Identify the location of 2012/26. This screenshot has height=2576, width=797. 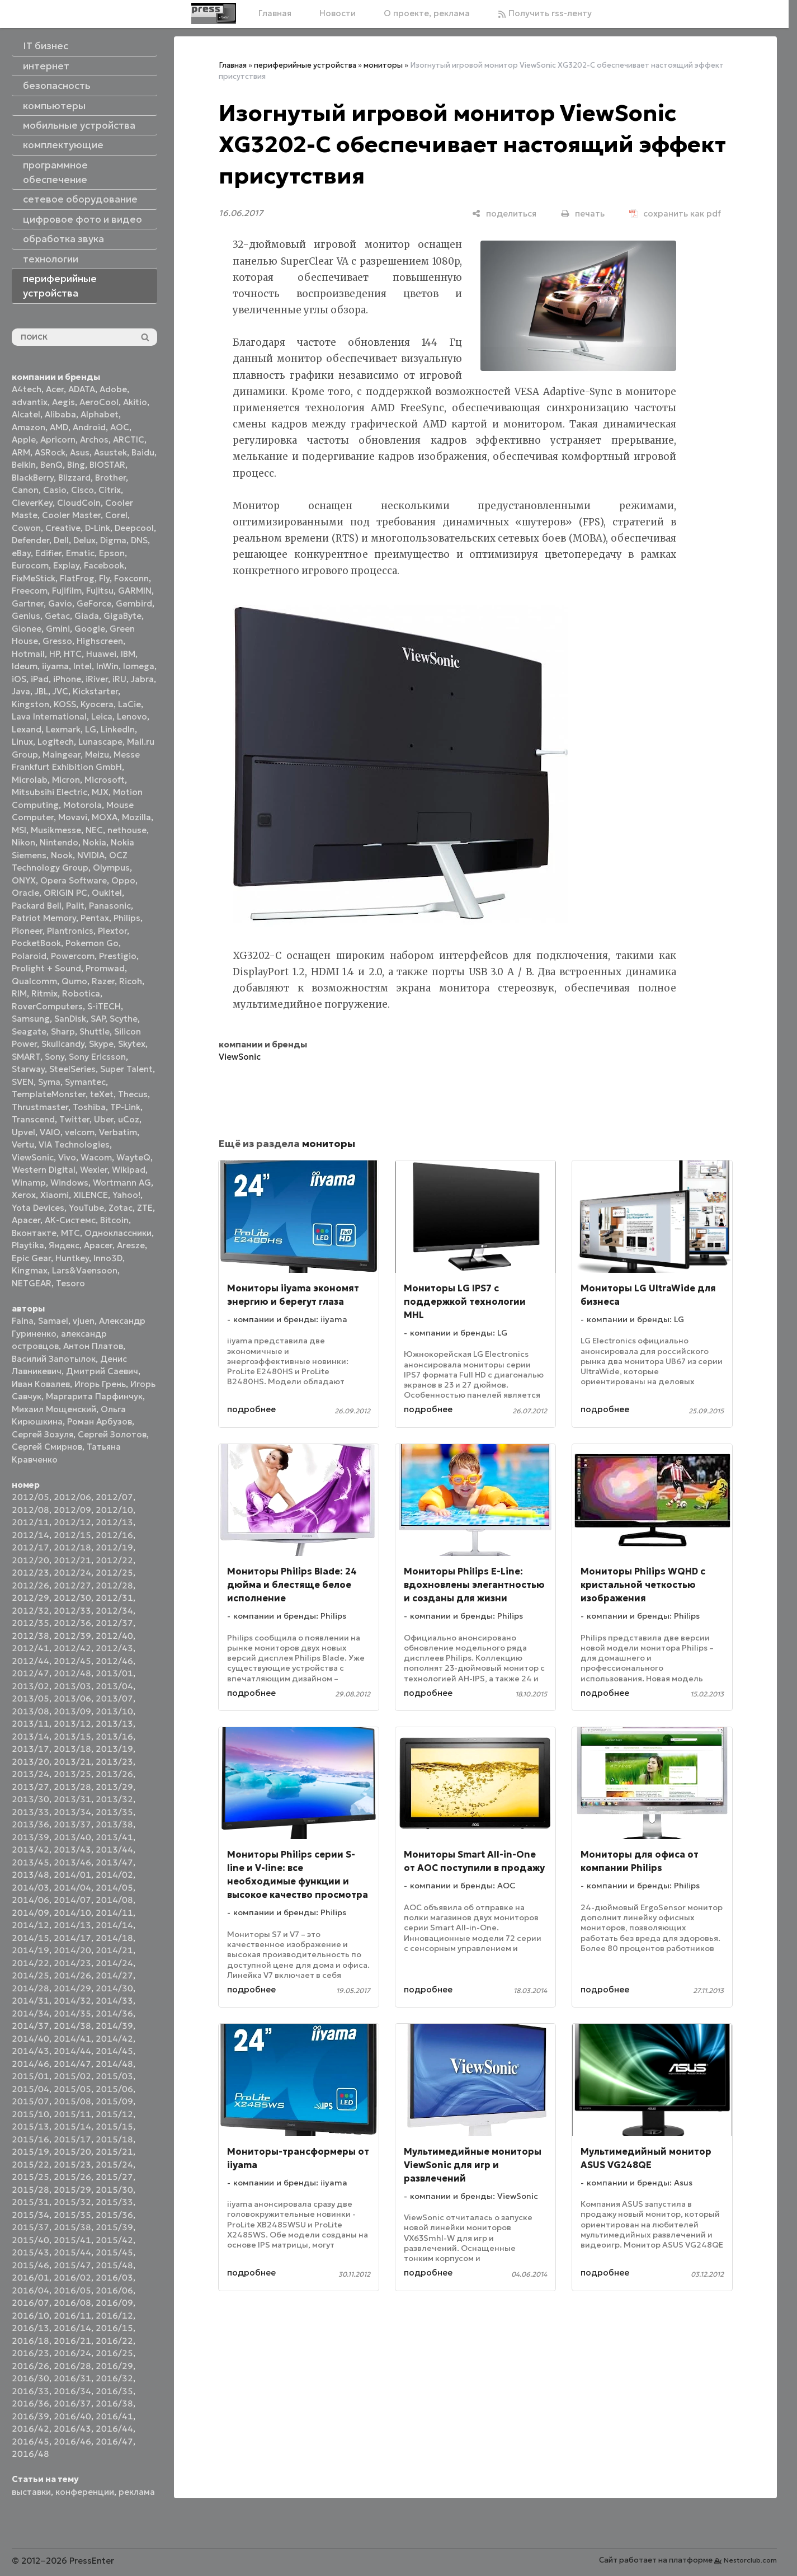
(30, 1585).